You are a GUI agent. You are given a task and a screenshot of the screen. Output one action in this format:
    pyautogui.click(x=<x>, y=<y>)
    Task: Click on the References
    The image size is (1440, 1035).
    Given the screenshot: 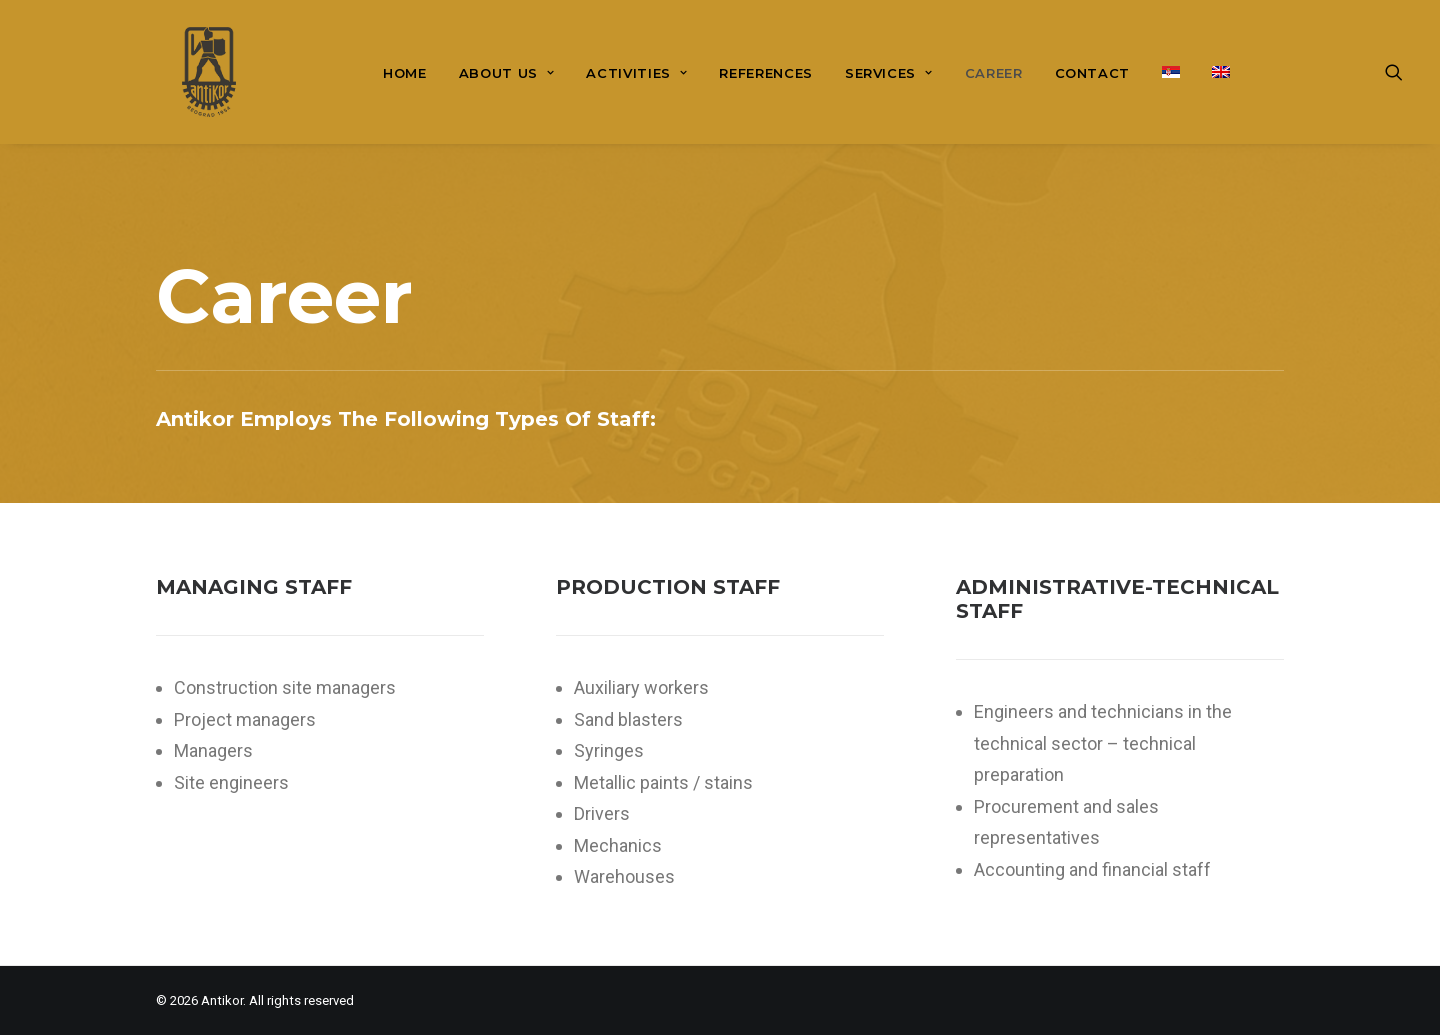 What is the action you would take?
    pyautogui.click(x=766, y=73)
    